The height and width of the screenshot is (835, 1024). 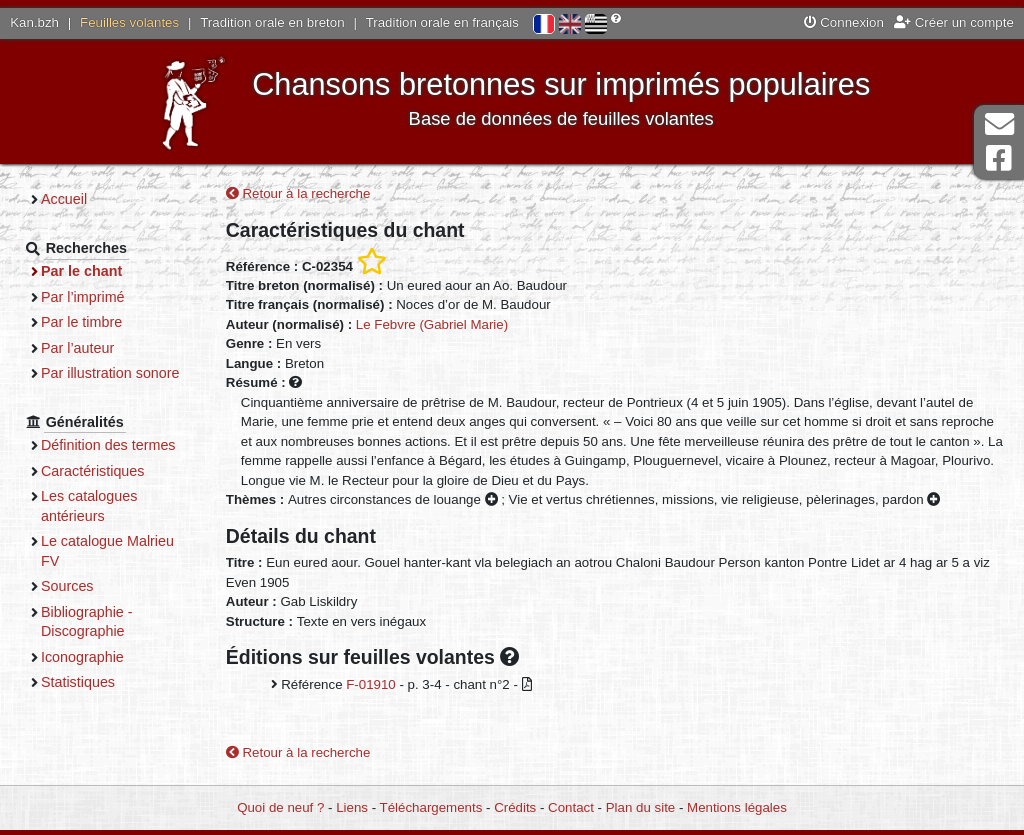 I want to click on Par le chant, so click(x=81, y=271).